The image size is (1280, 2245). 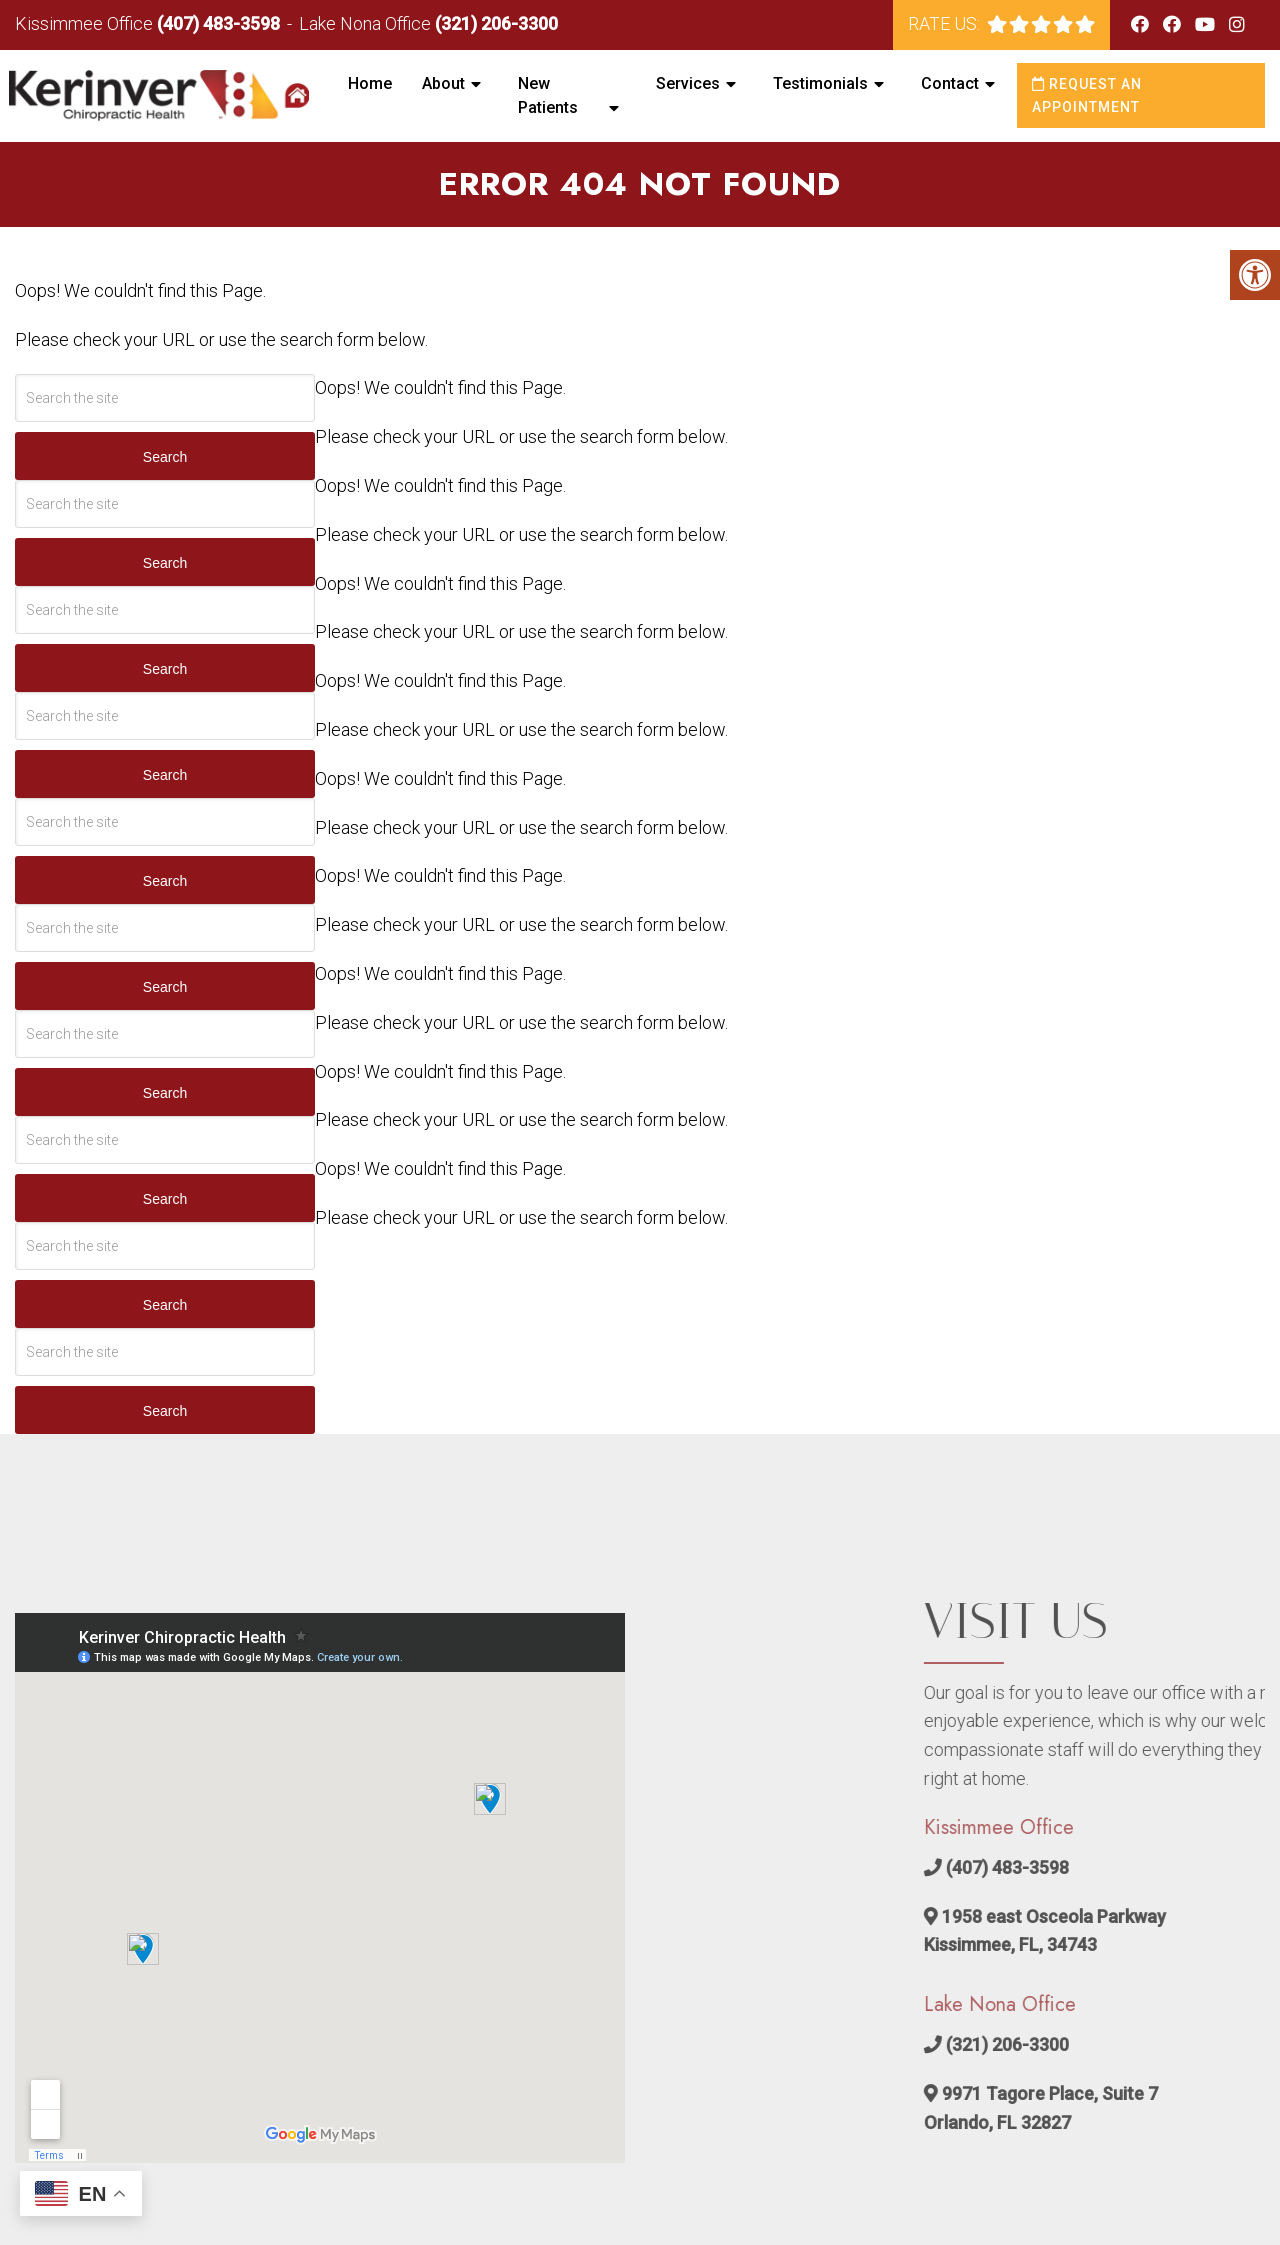 What do you see at coordinates (218, 23) in the screenshot?
I see `(407) 483-3598` at bounding box center [218, 23].